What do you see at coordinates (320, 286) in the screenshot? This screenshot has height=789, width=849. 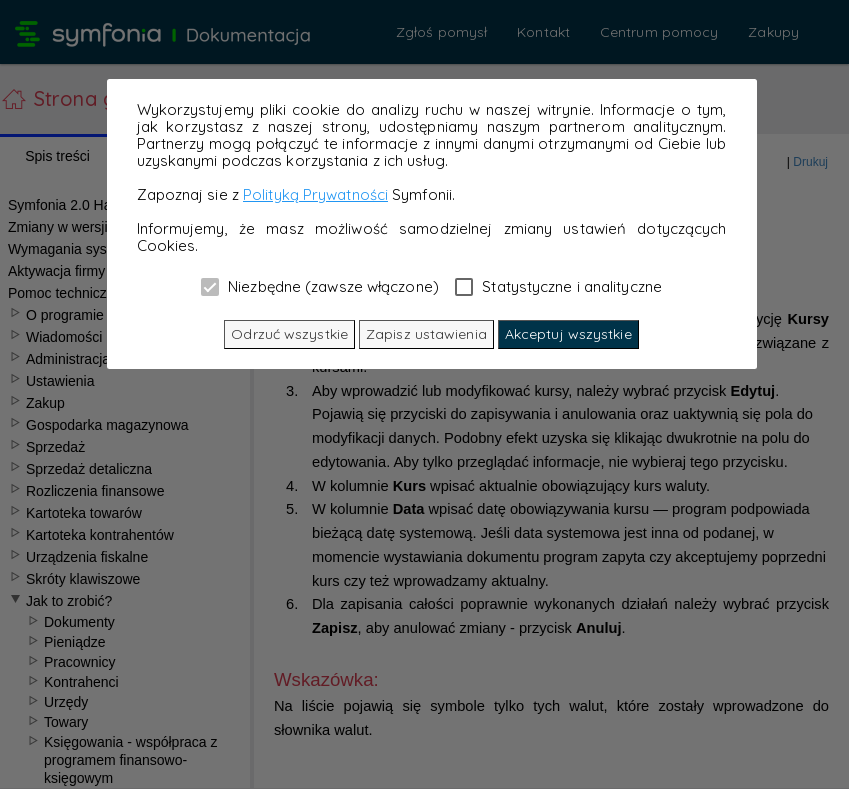 I see `Niezbędne (zawsze włączone)` at bounding box center [320, 286].